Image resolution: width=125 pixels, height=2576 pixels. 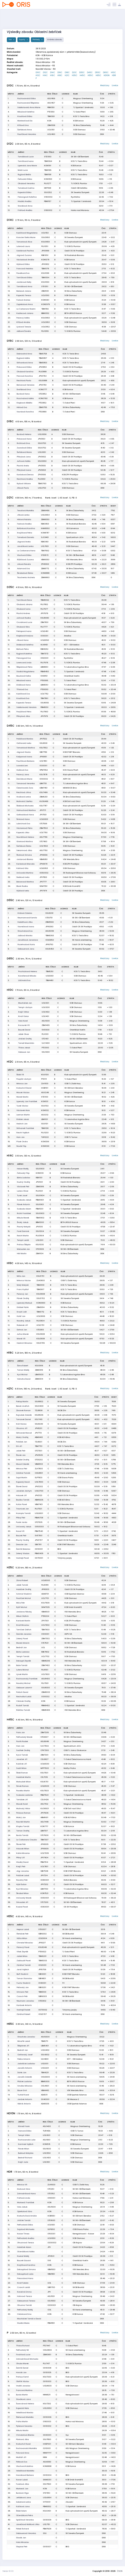 I want to click on 1., so click(x=8, y=98).